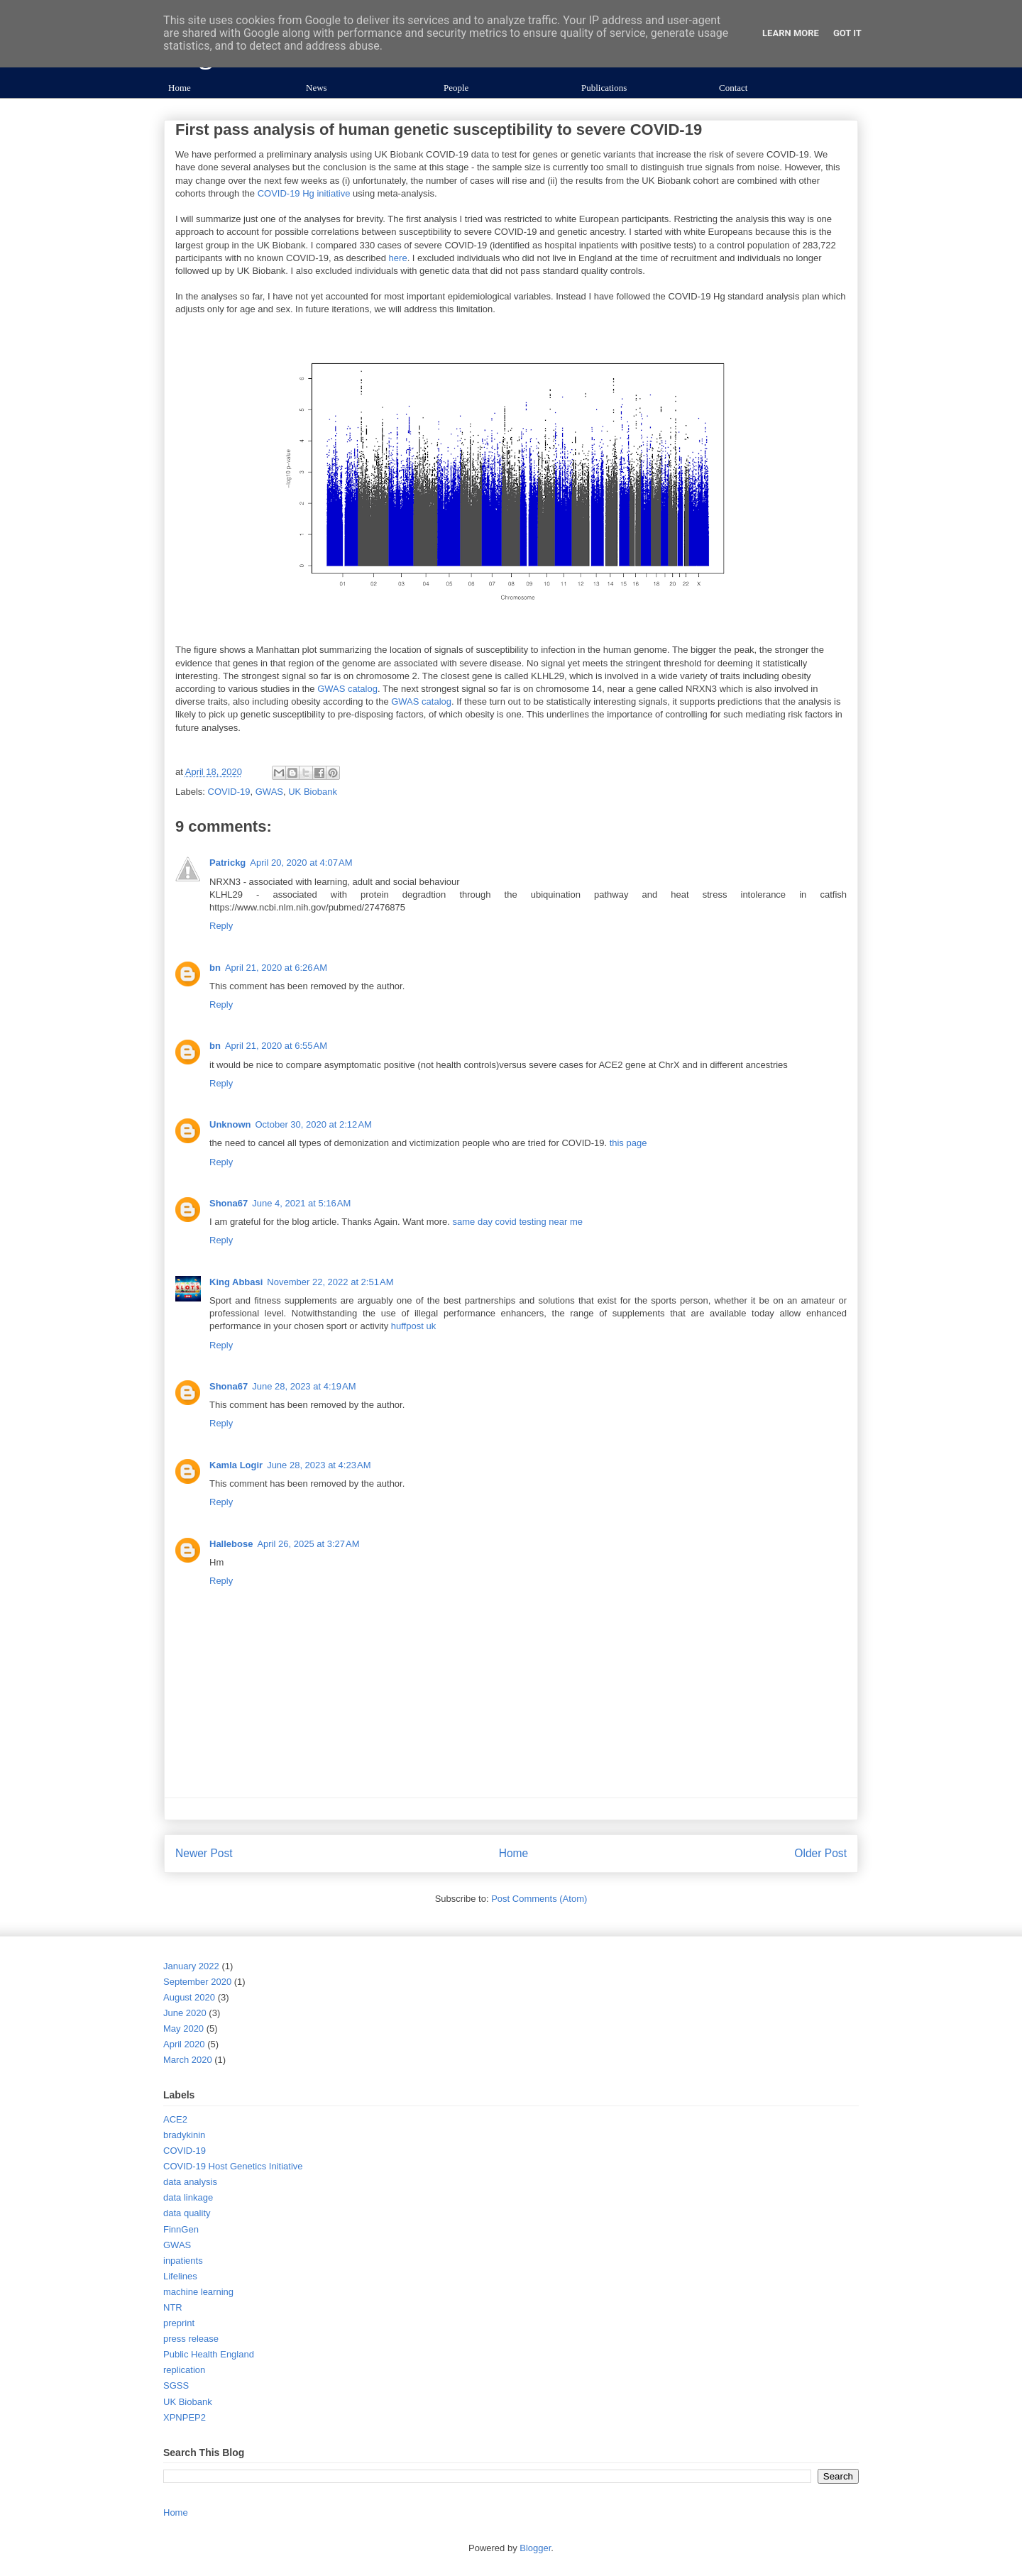 Image resolution: width=1022 pixels, height=2576 pixels. What do you see at coordinates (312, 791) in the screenshot?
I see `UK Biobank` at bounding box center [312, 791].